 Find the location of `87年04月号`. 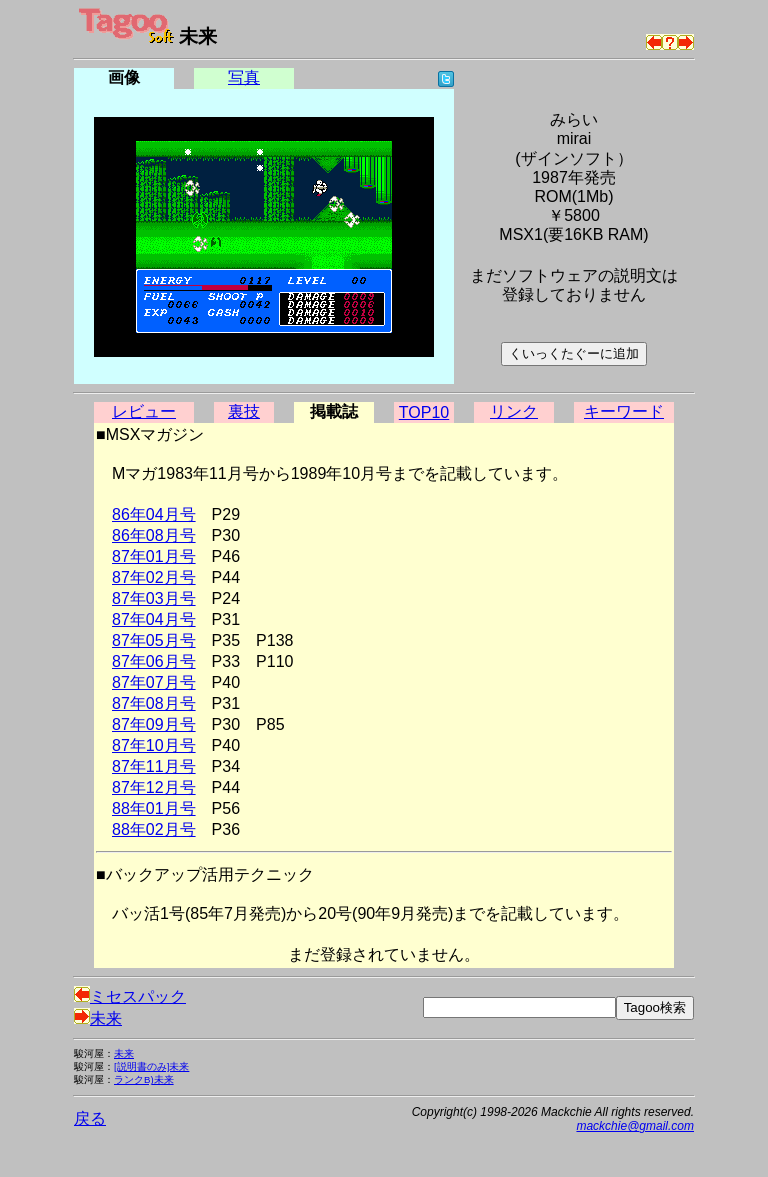

87年04月号 is located at coordinates (154, 619).